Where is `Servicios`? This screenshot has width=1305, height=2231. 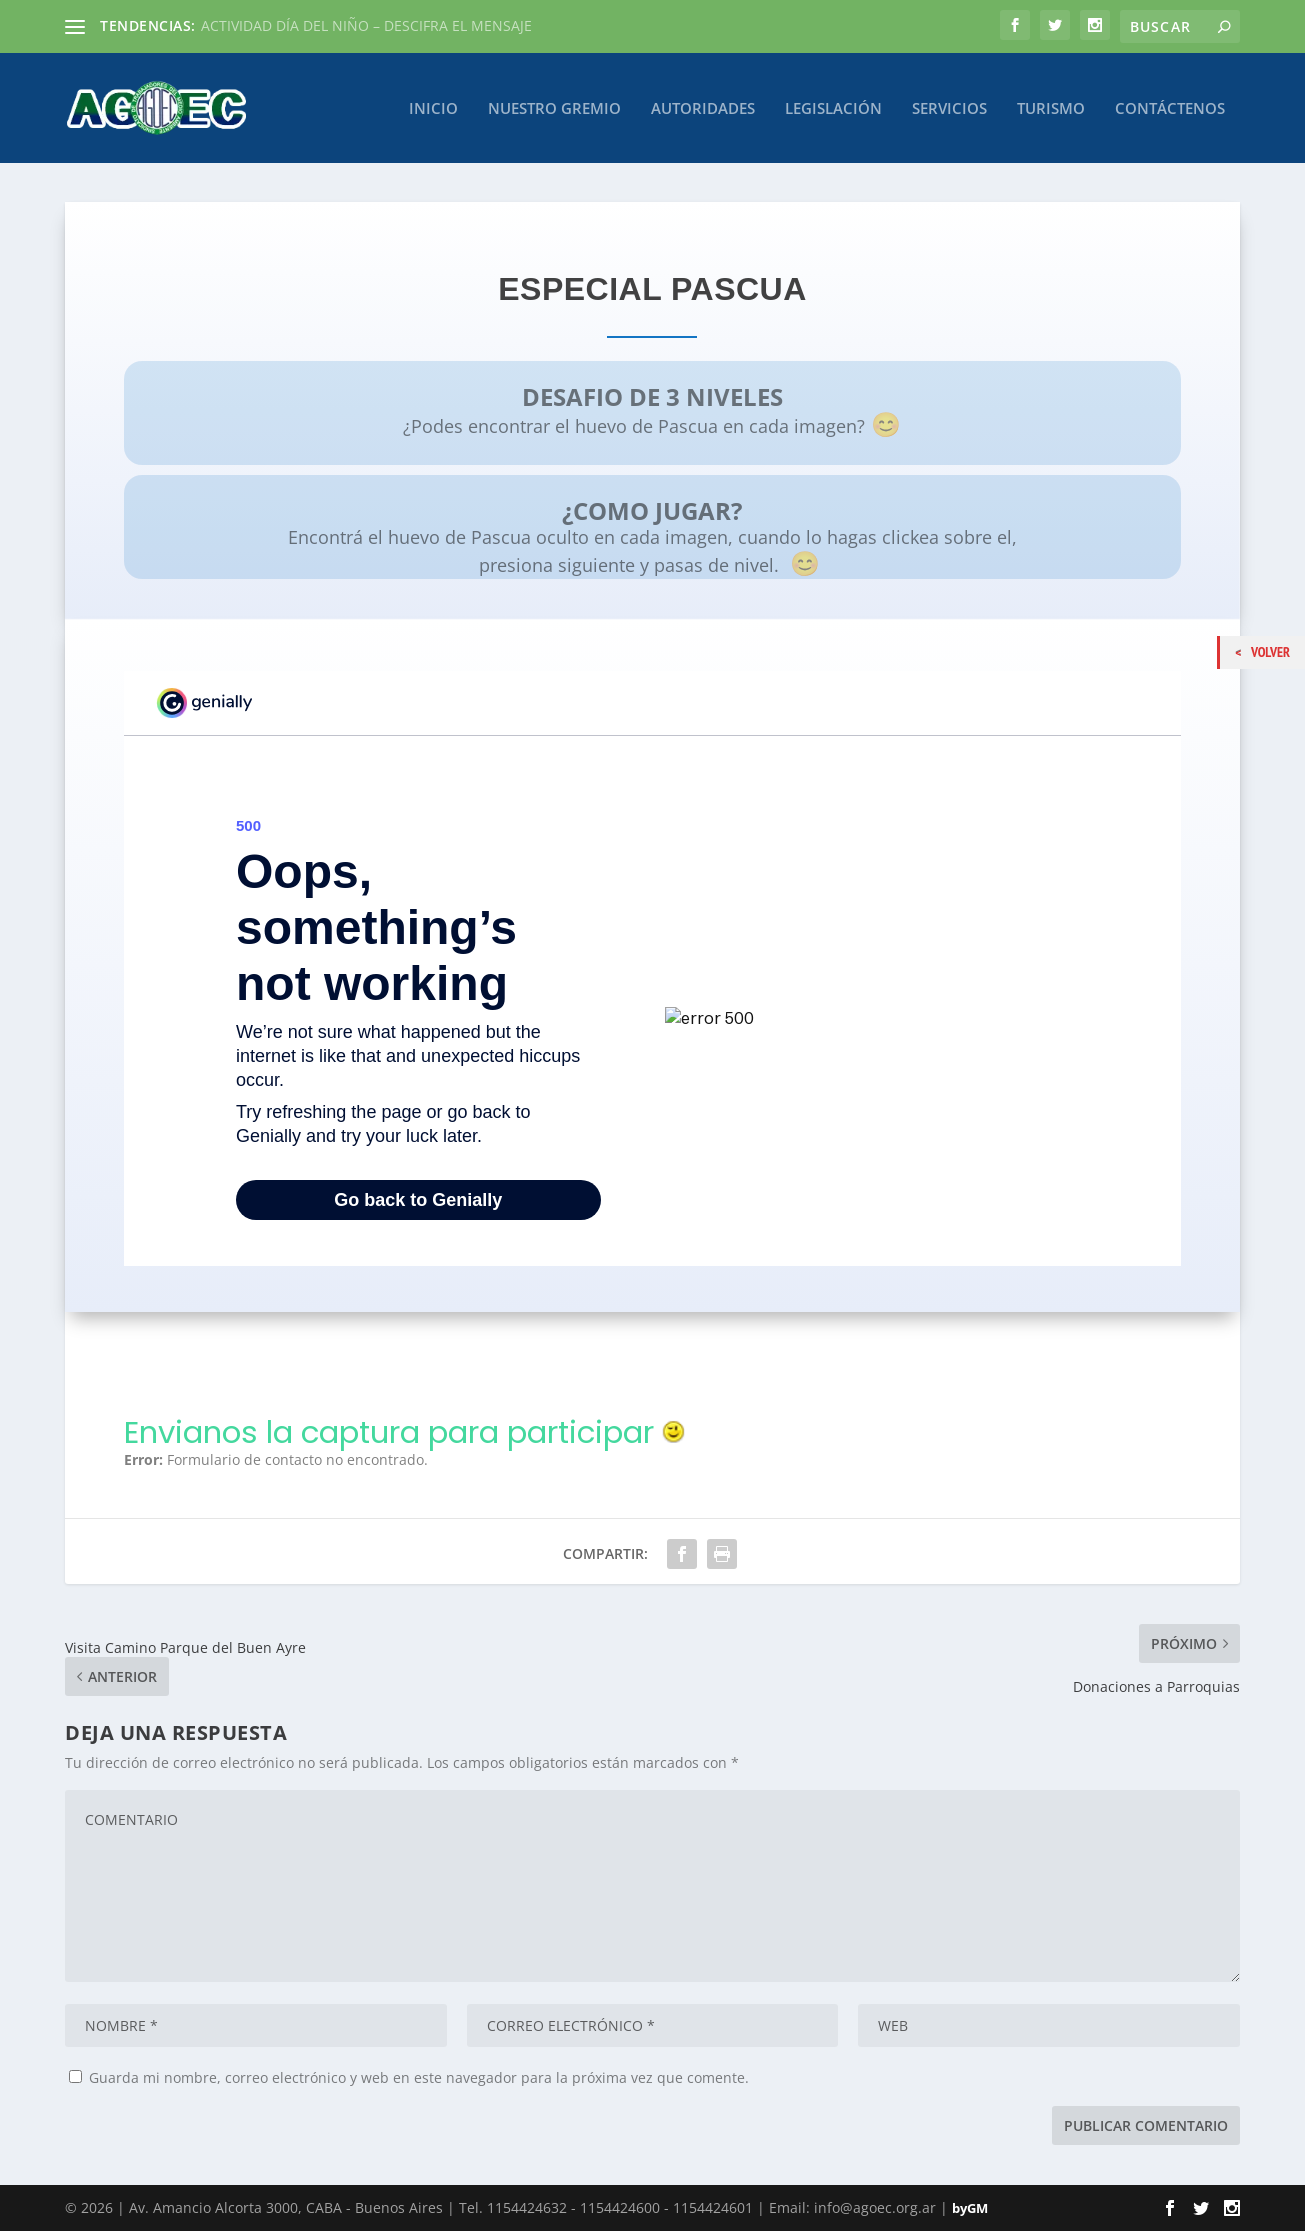
Servicios is located at coordinates (949, 108).